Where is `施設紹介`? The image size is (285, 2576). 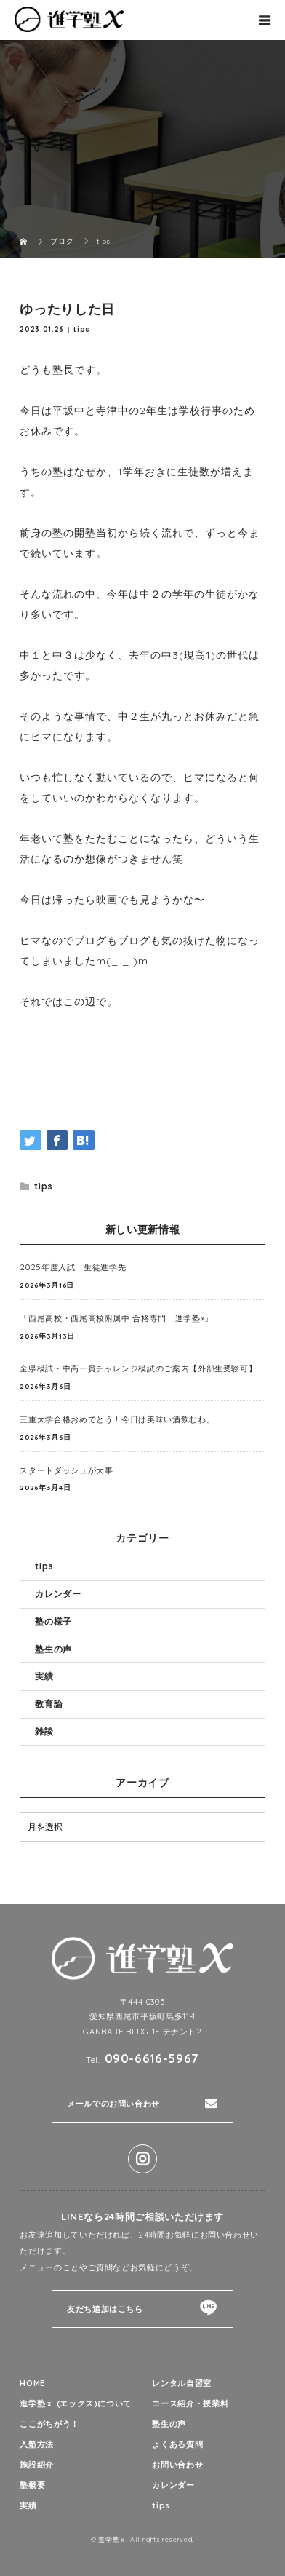 施設紹介 is located at coordinates (37, 2465).